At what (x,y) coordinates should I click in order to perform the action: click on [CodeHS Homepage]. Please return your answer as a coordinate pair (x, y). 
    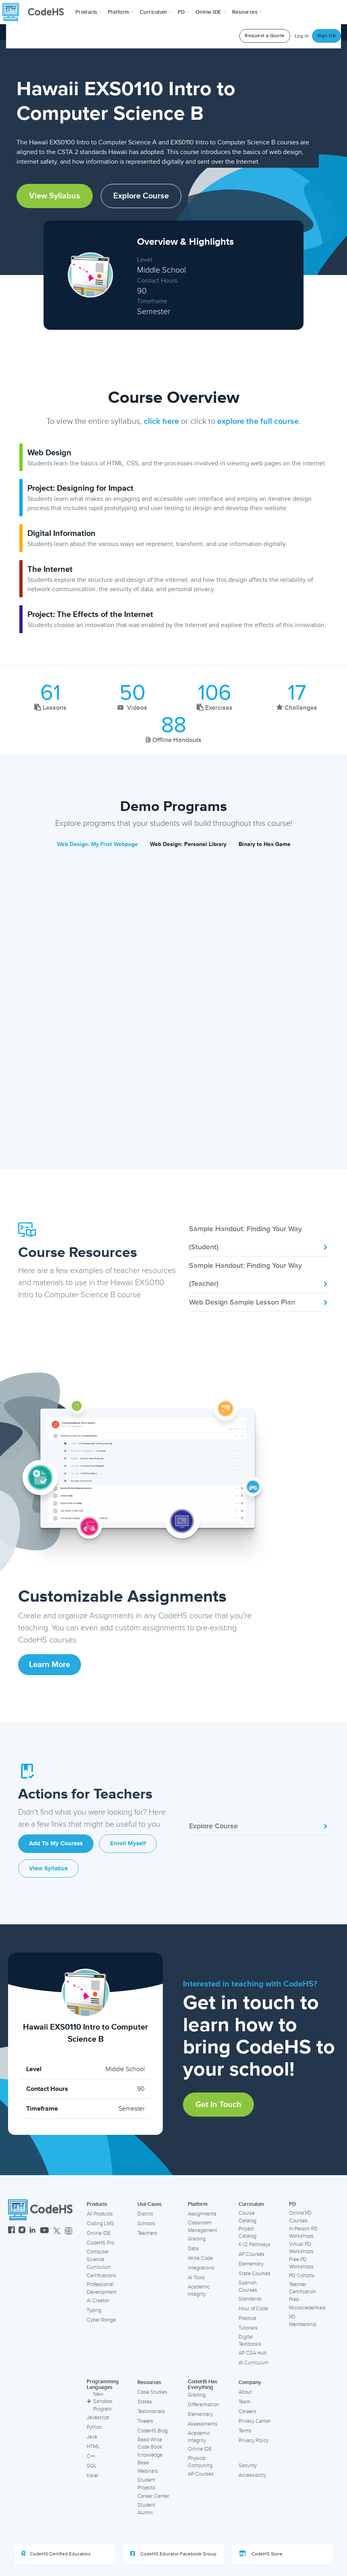
    Looking at the image, I should click on (36, 12).